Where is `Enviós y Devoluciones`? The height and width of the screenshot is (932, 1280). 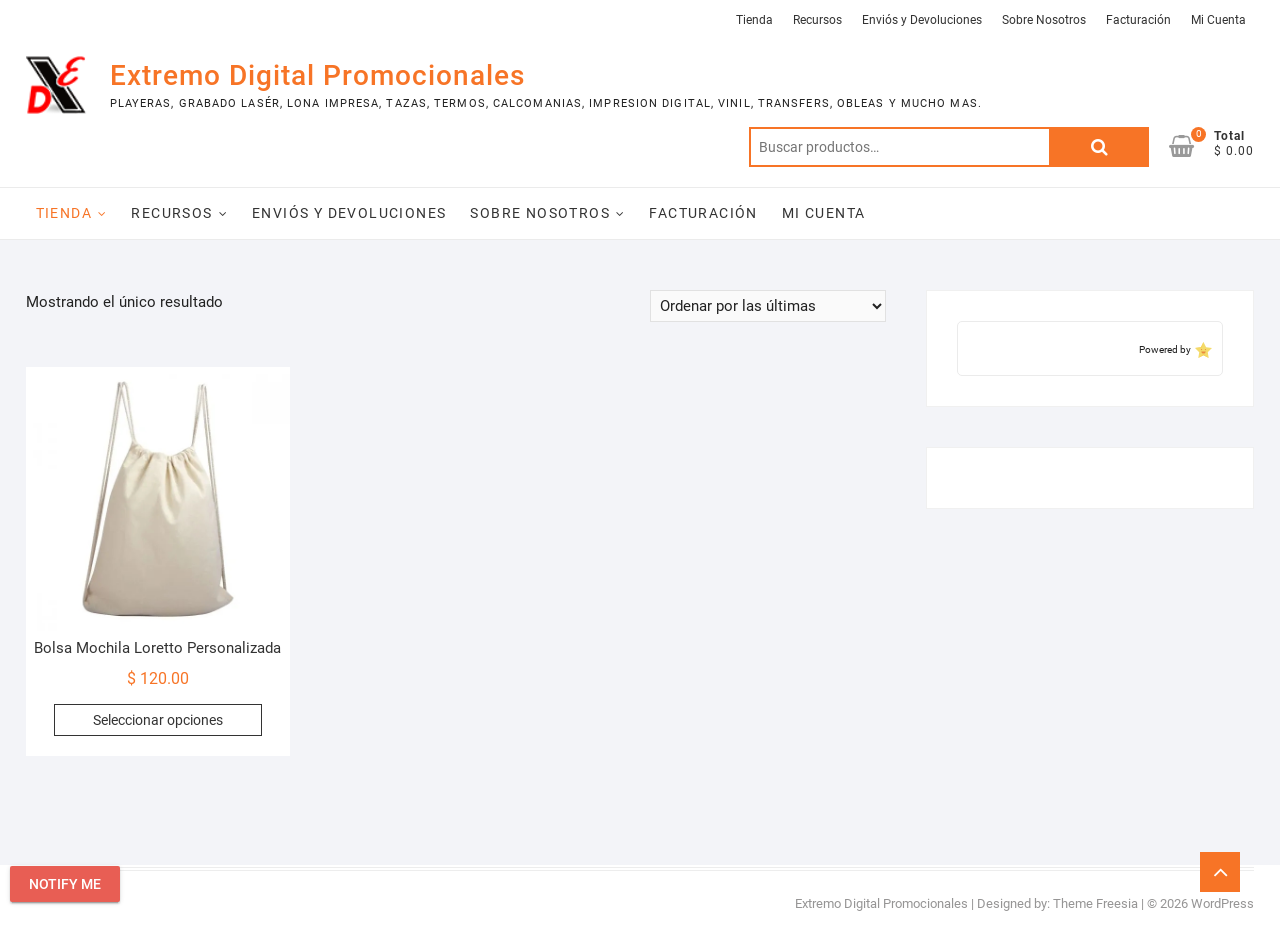
Enviós y Devoluciones is located at coordinates (922, 20).